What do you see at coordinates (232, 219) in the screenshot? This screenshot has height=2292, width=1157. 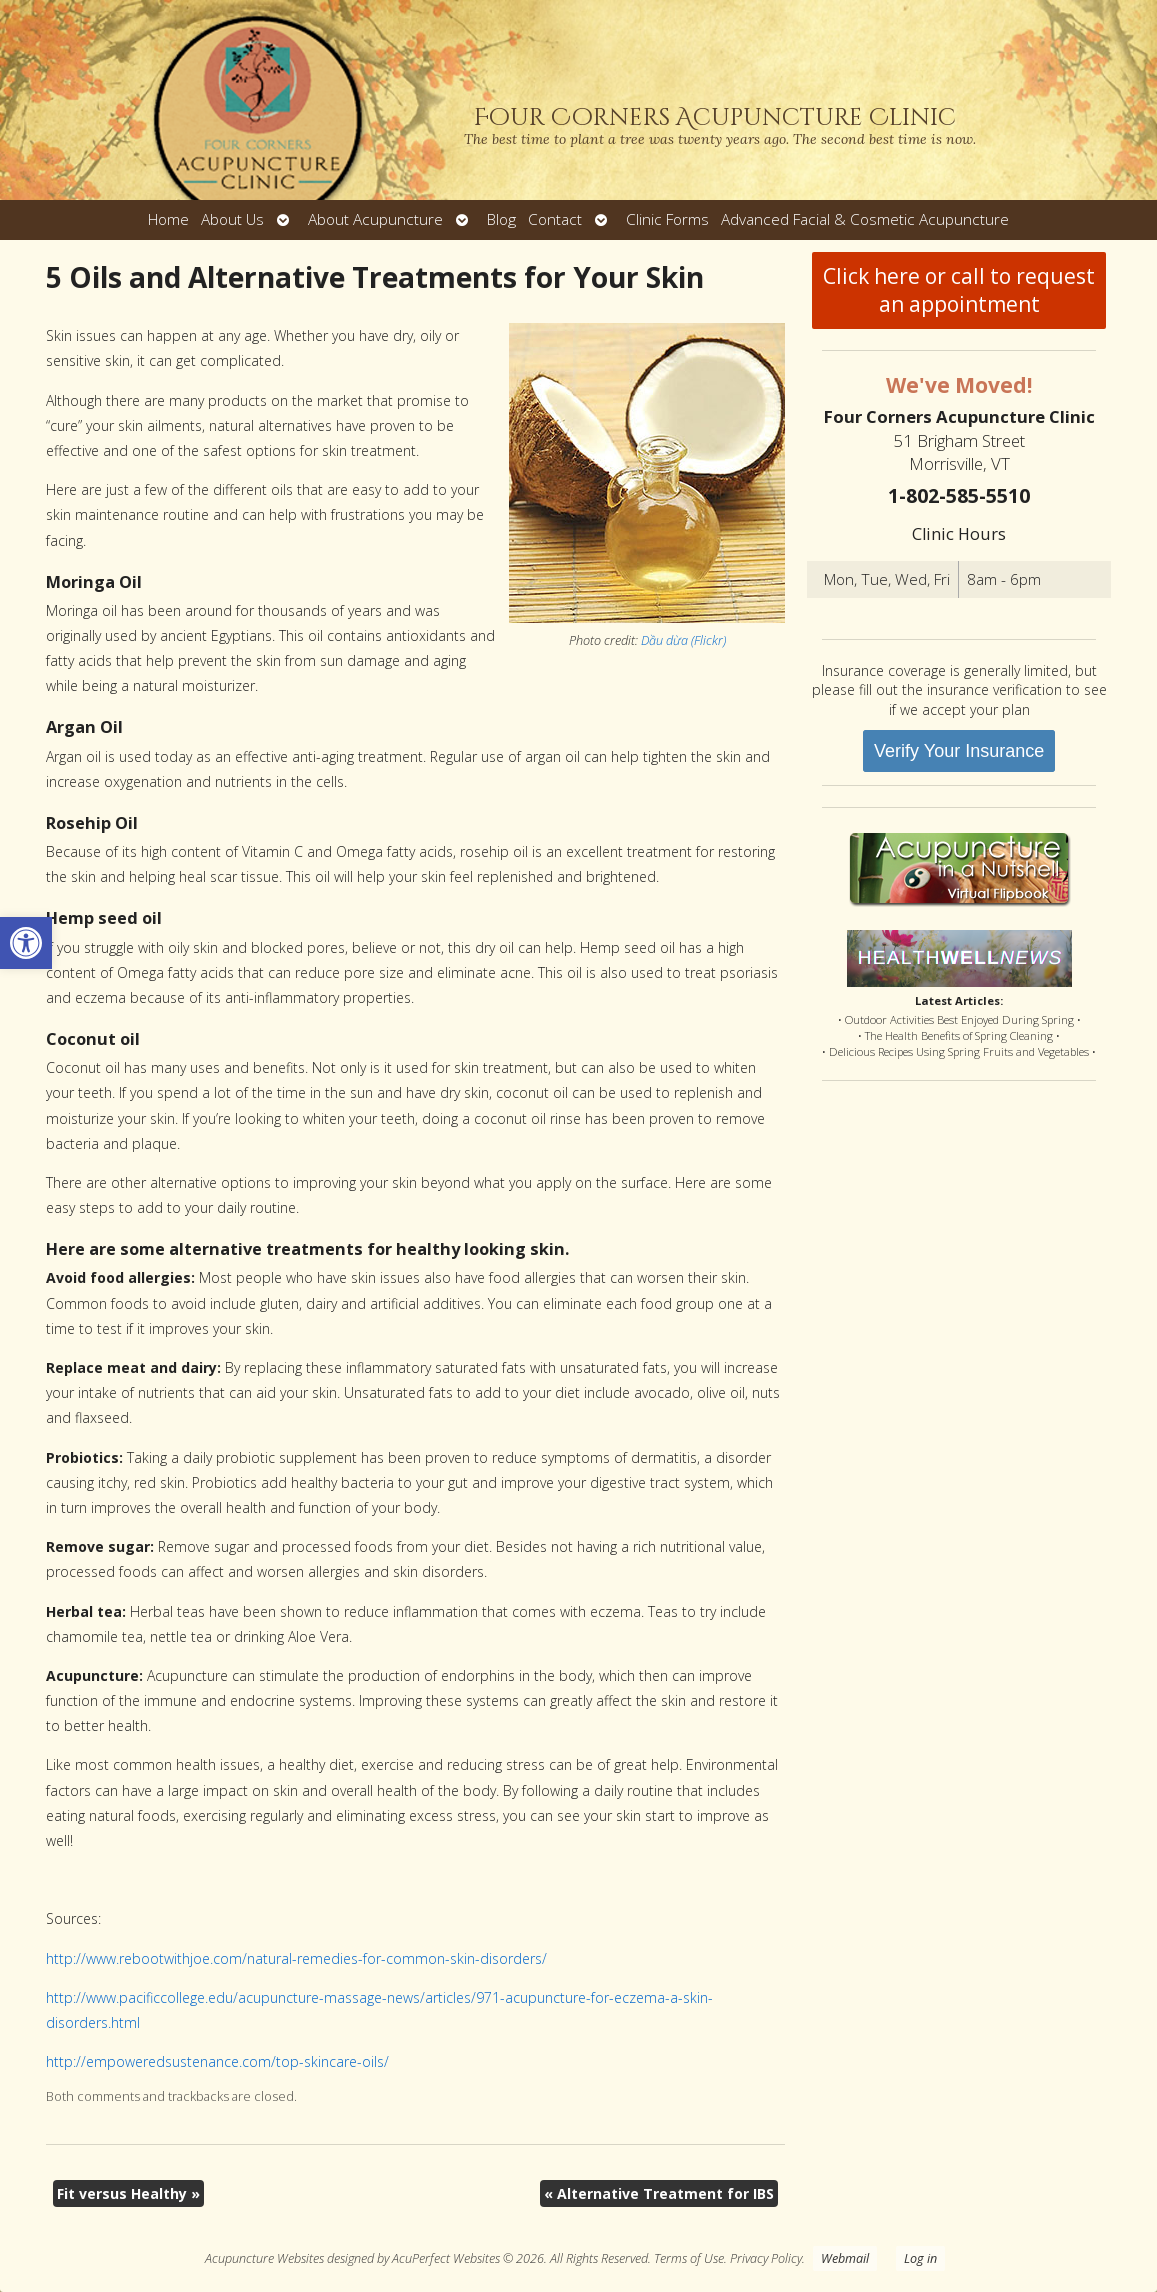 I see `About Us` at bounding box center [232, 219].